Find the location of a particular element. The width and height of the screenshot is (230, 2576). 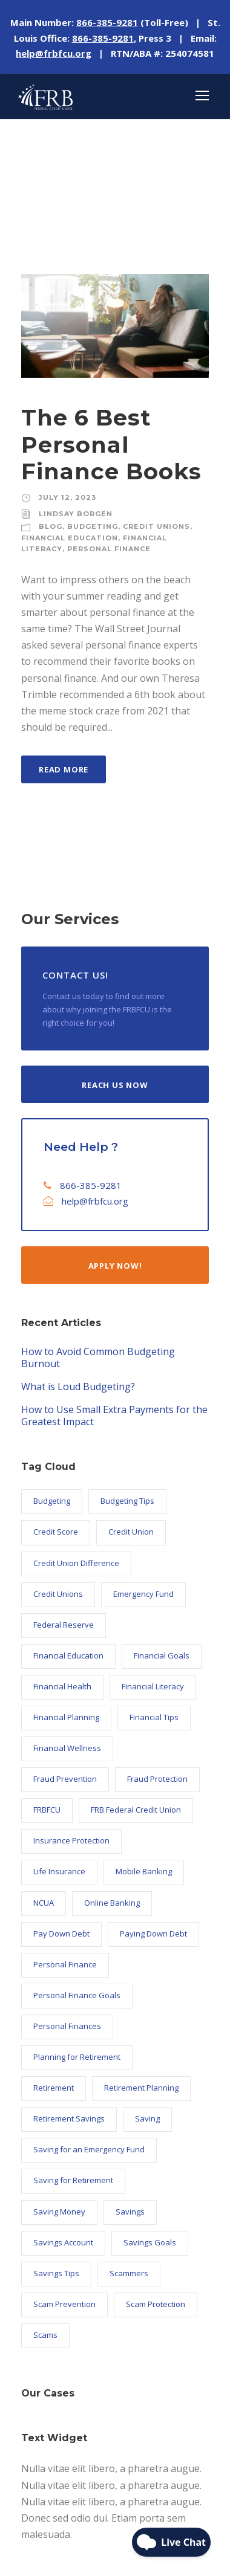

866-385-9281 is located at coordinates (91, 1185).